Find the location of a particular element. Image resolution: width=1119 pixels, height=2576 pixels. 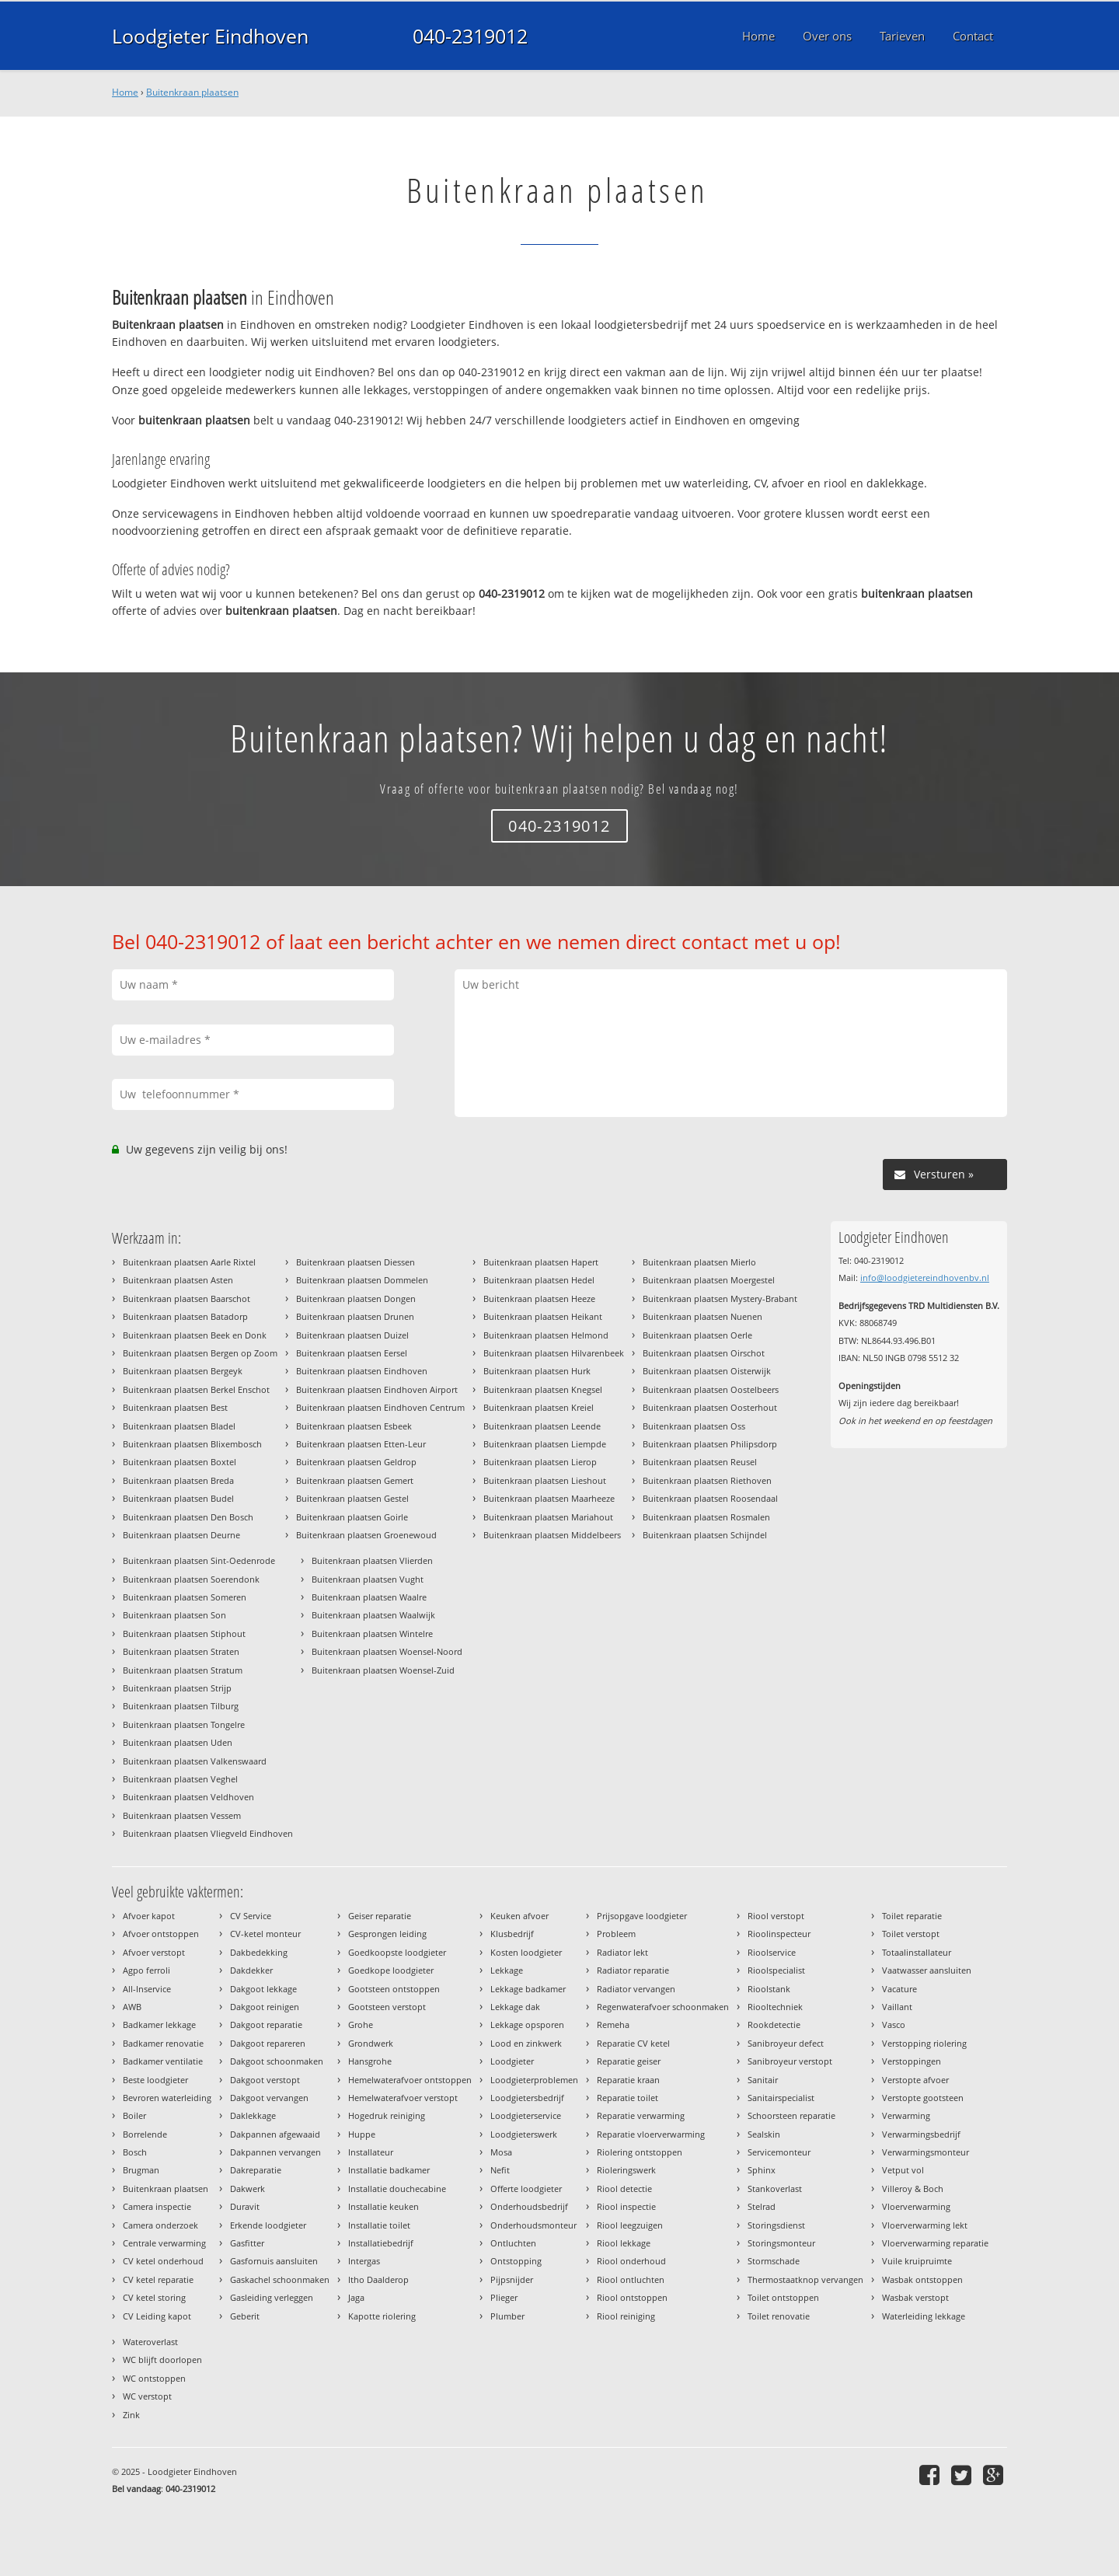

Mosa is located at coordinates (501, 2152).